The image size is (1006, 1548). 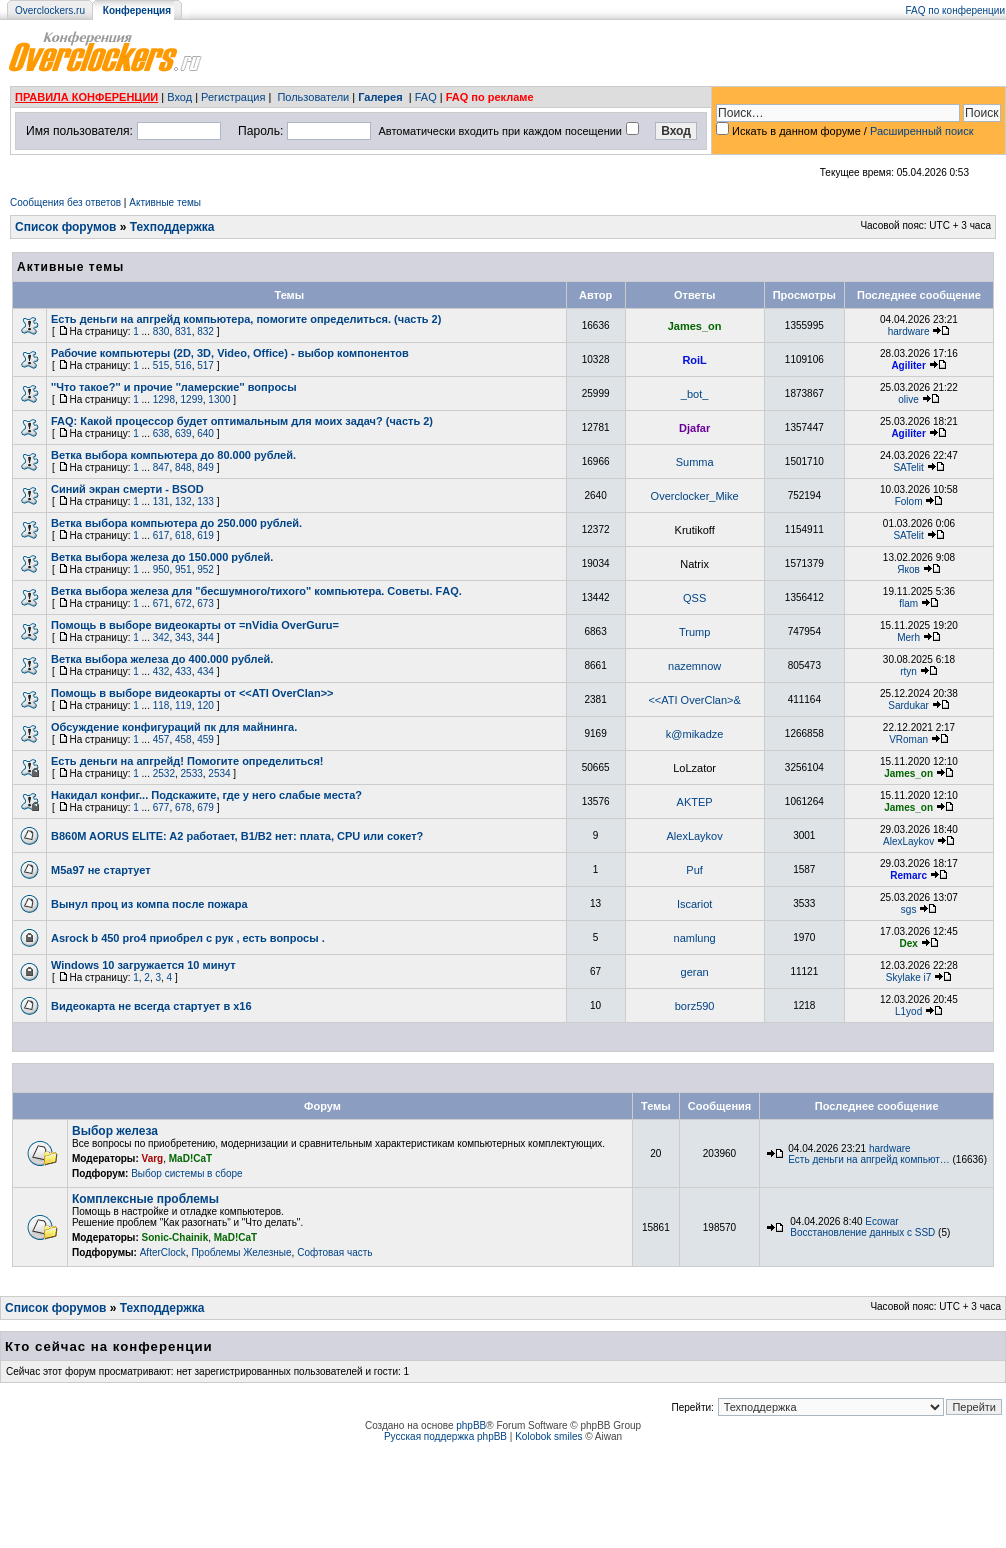 I want to click on 847, so click(x=161, y=467).